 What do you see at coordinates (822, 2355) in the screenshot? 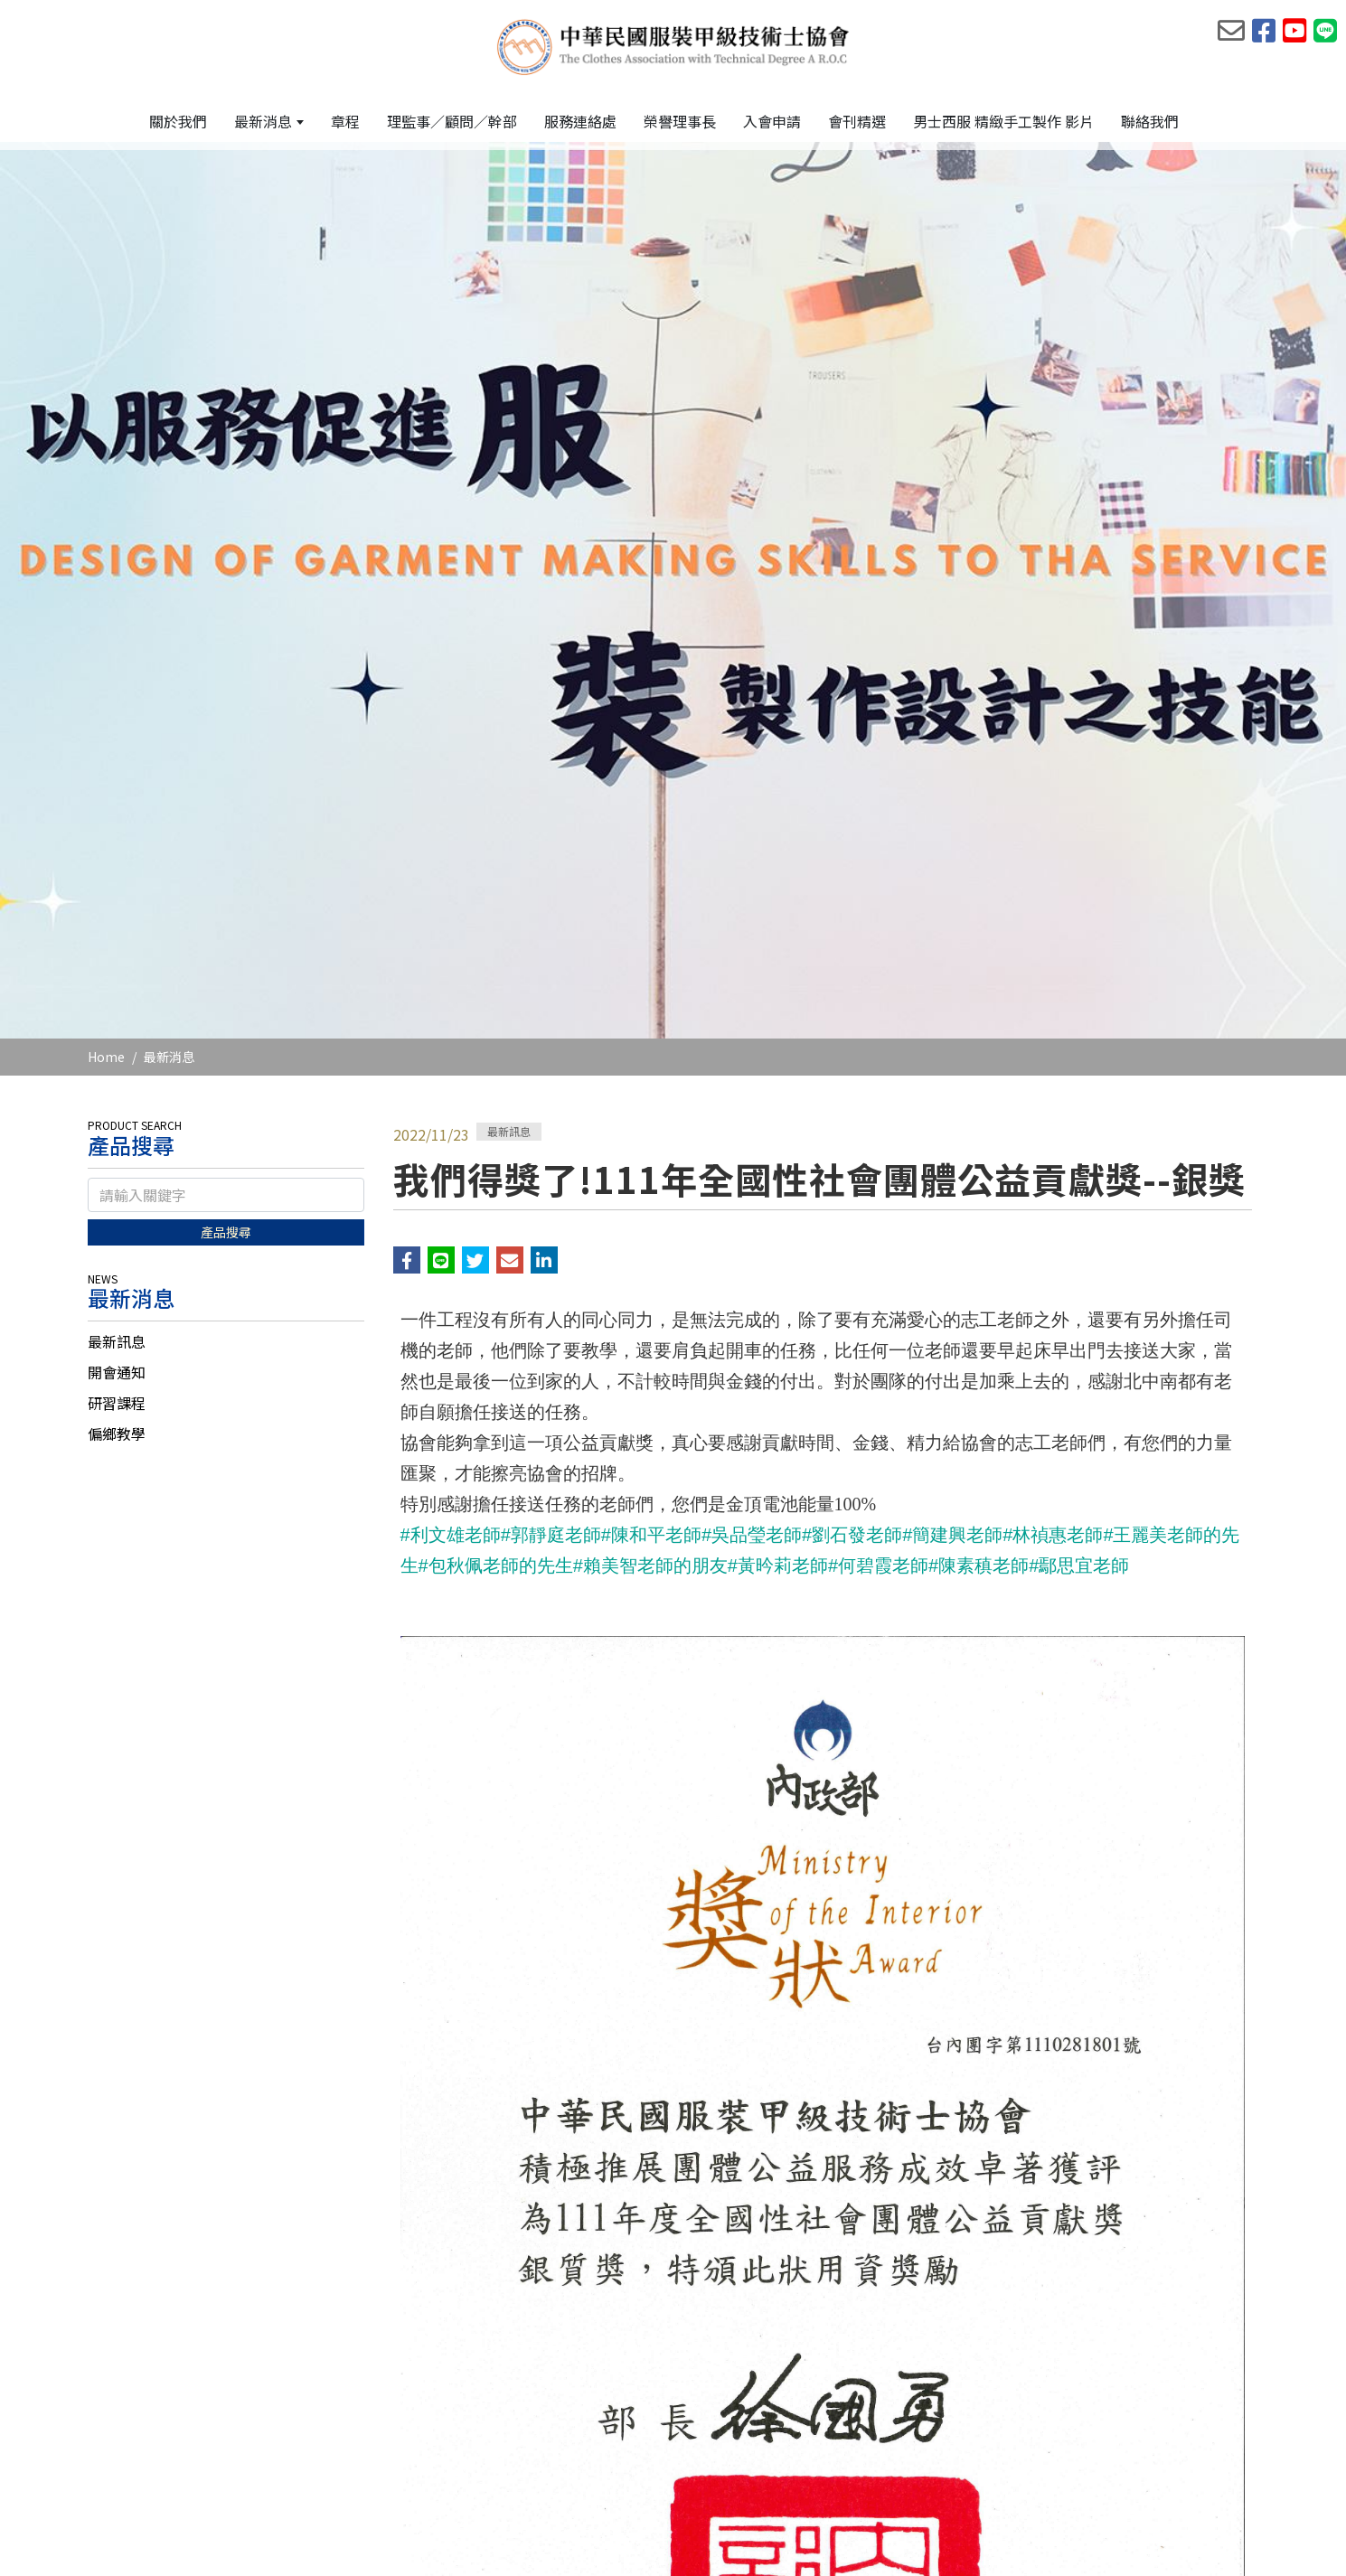
I see `回列表頁` at bounding box center [822, 2355].